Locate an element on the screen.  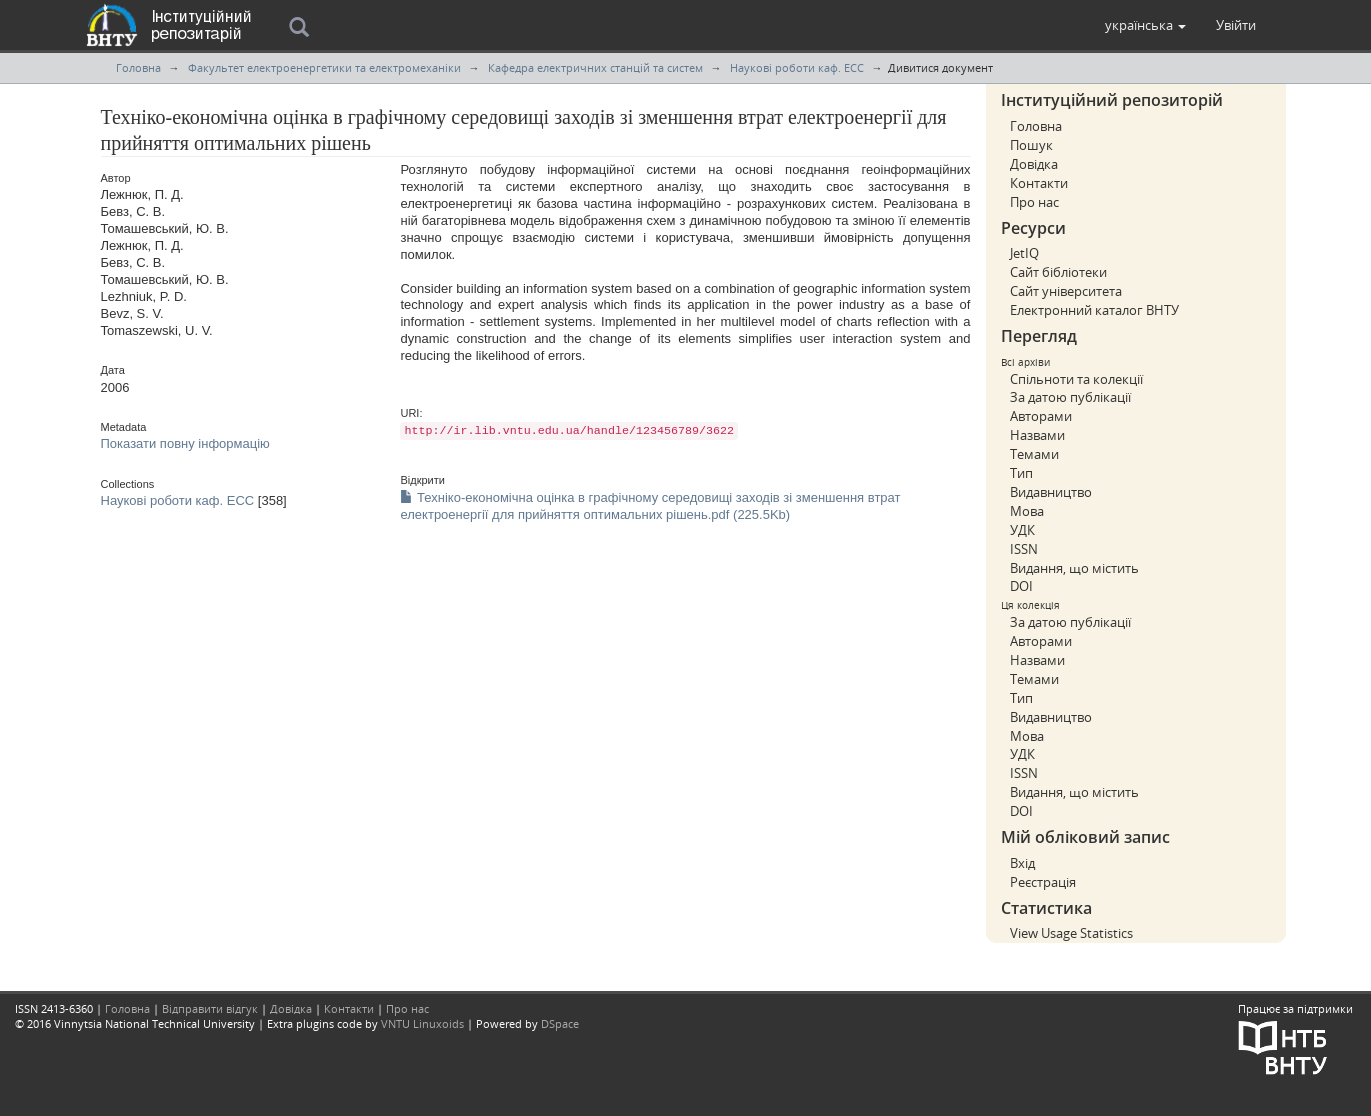
Відправити відгук is located at coordinates (210, 1008).